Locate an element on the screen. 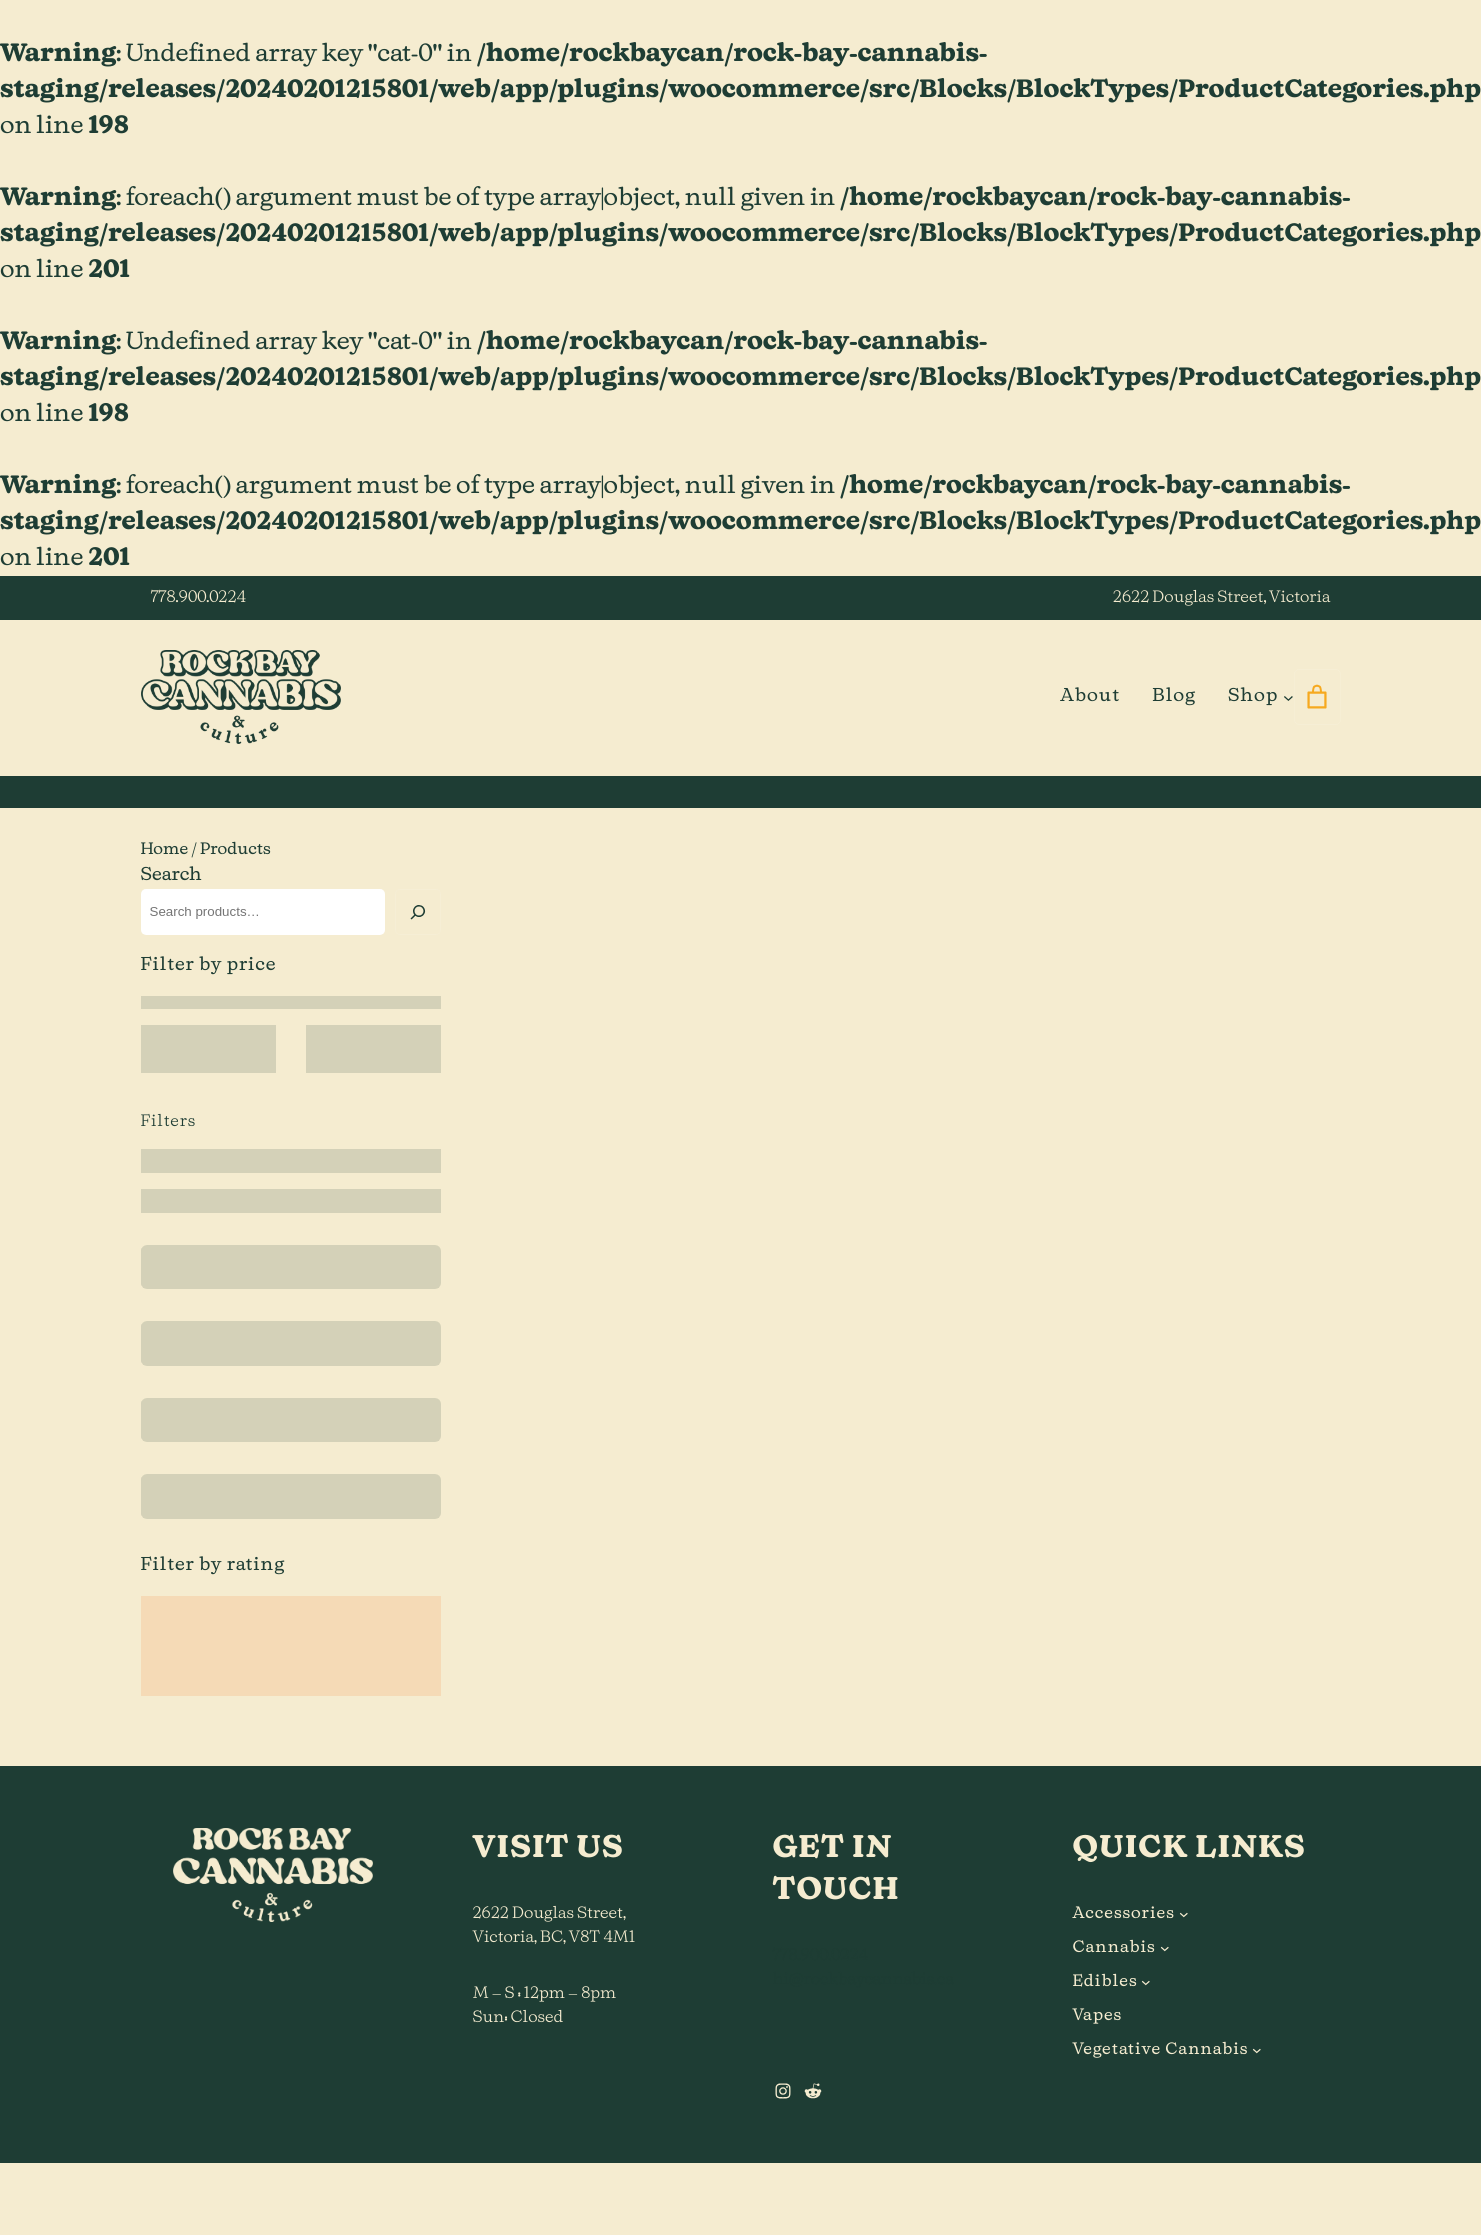  Cannabis is located at coordinates (1114, 1948).